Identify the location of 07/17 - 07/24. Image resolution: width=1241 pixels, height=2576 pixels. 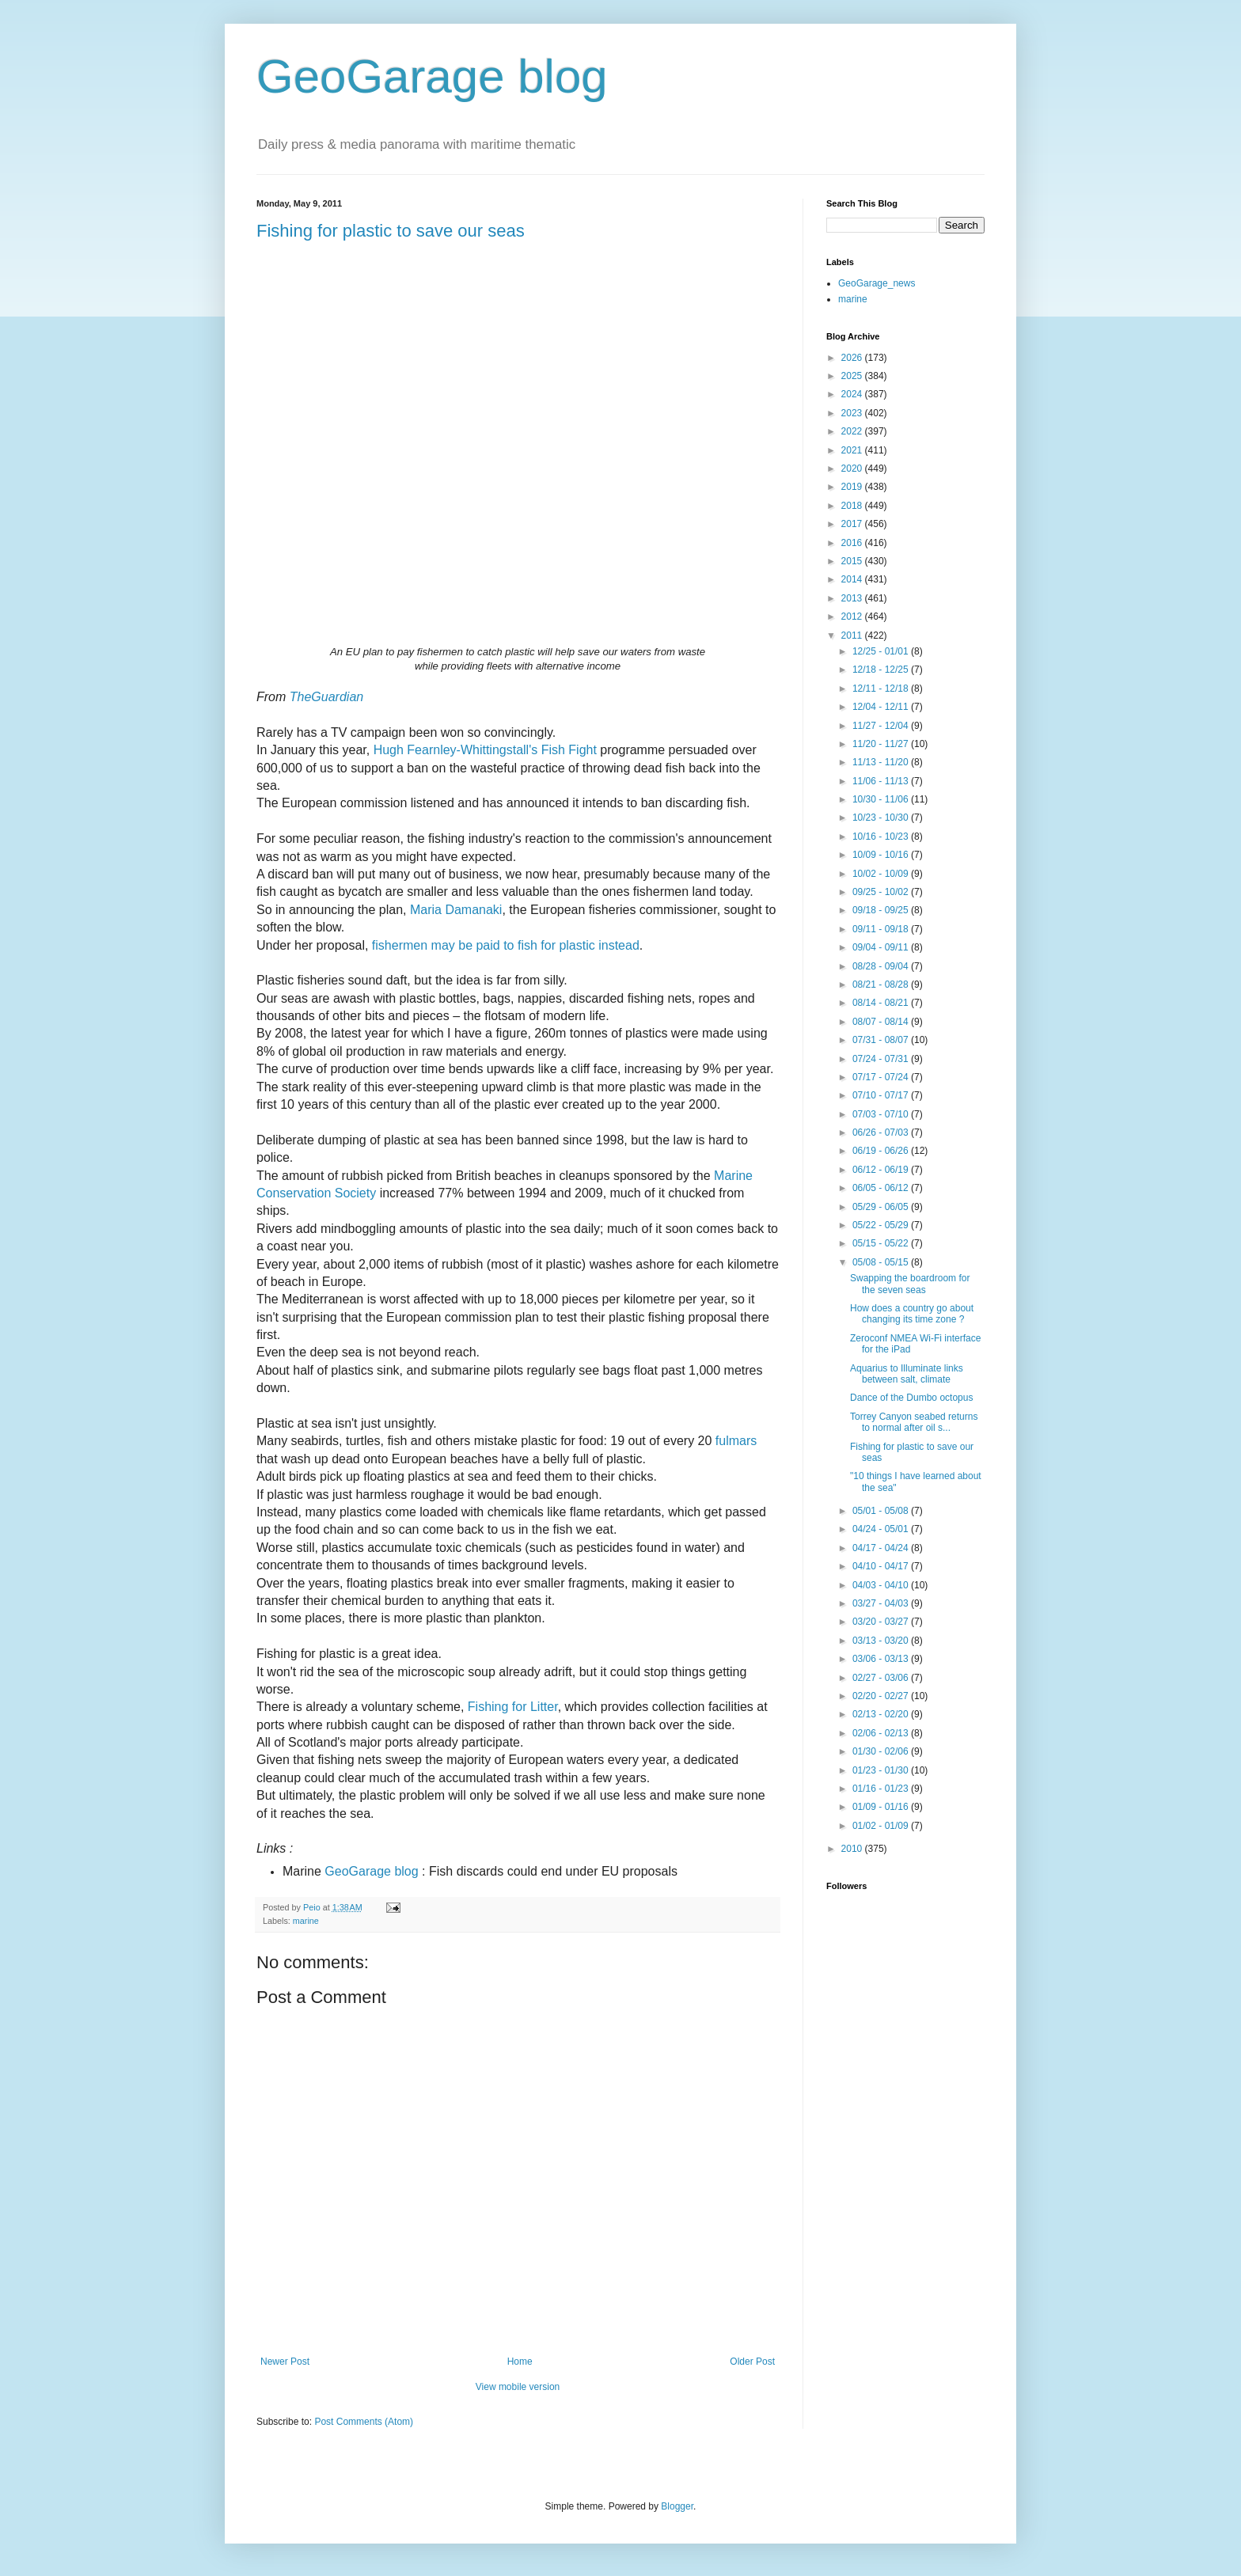
(881, 1077).